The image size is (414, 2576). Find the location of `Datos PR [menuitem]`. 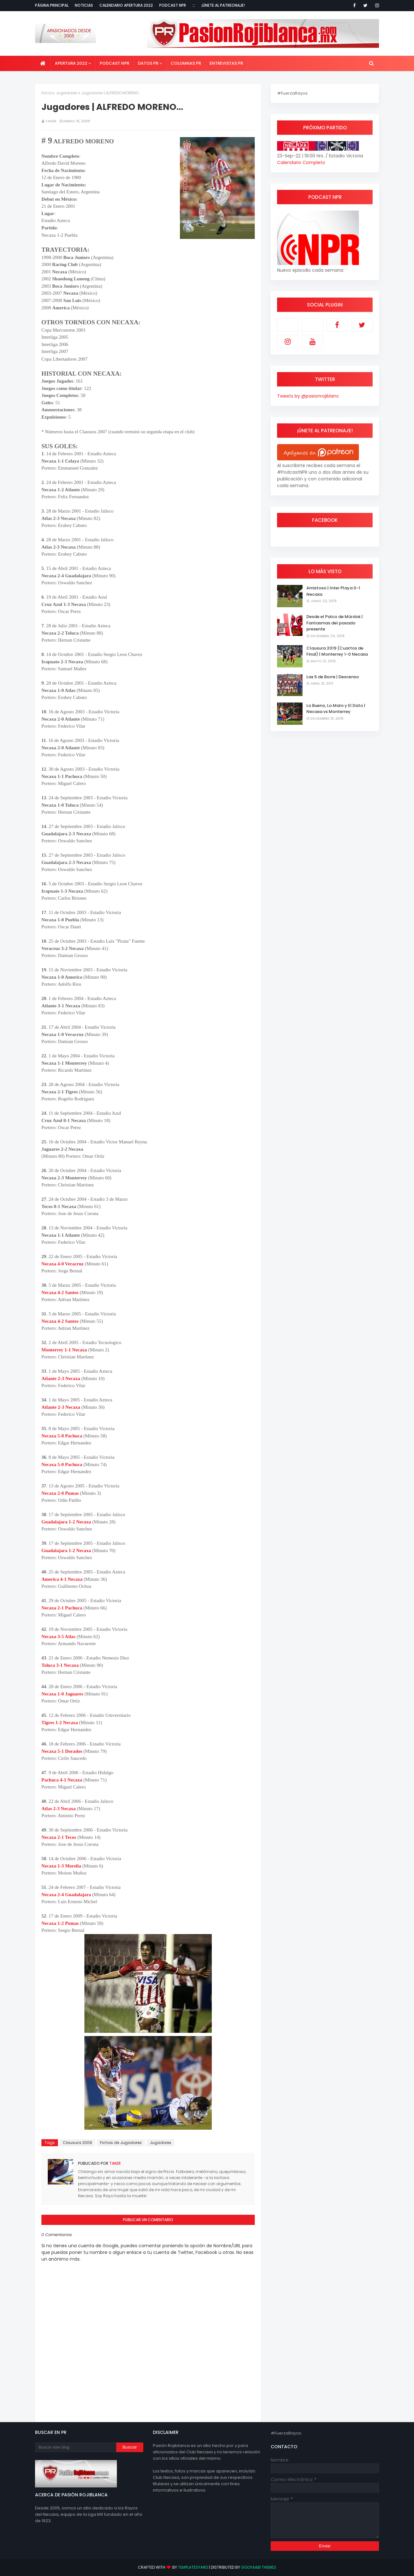

Datos PR [menuitem] is located at coordinates (148, 63).